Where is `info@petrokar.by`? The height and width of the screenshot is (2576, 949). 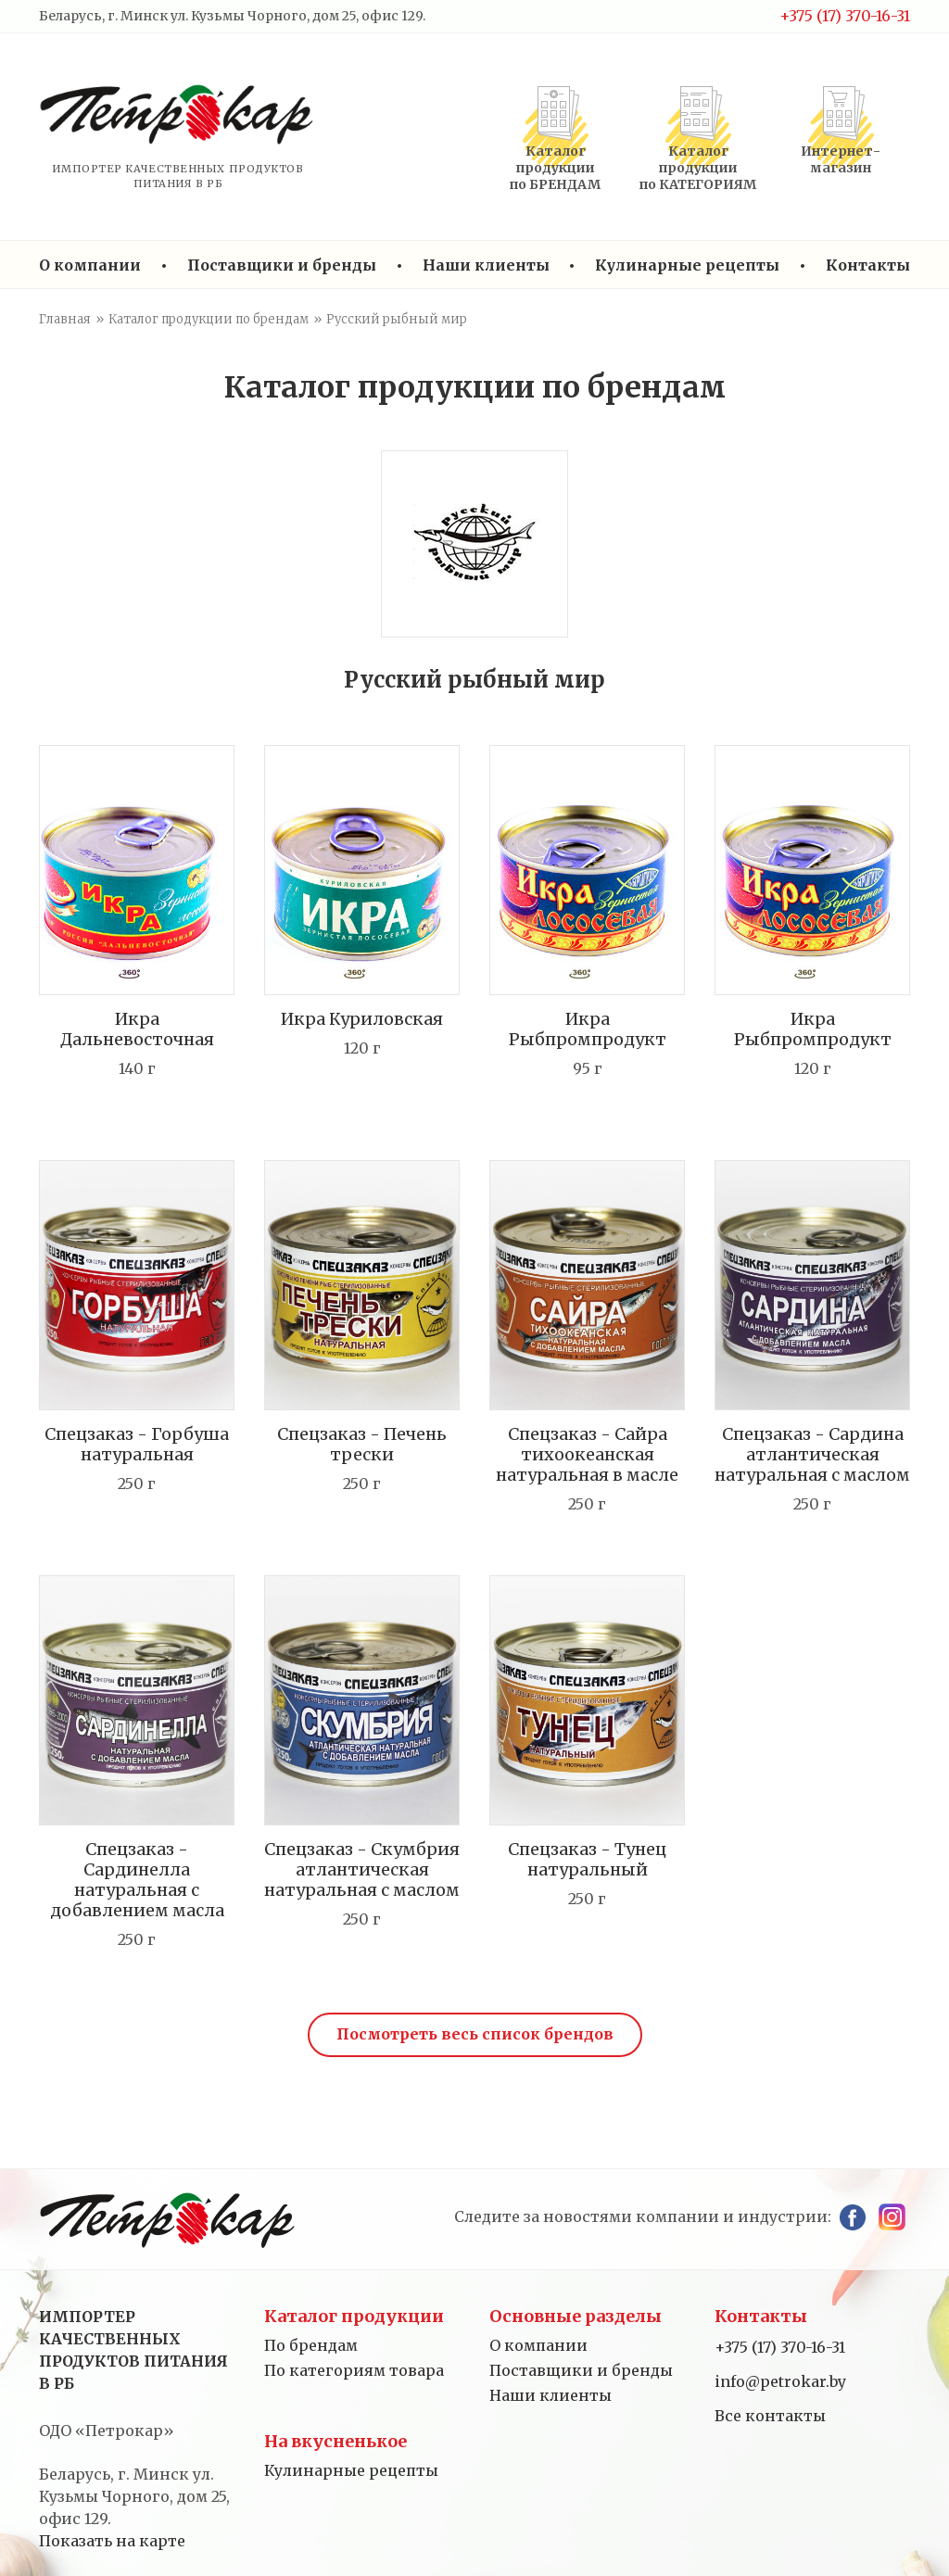 info@petrokar.by is located at coordinates (780, 2381).